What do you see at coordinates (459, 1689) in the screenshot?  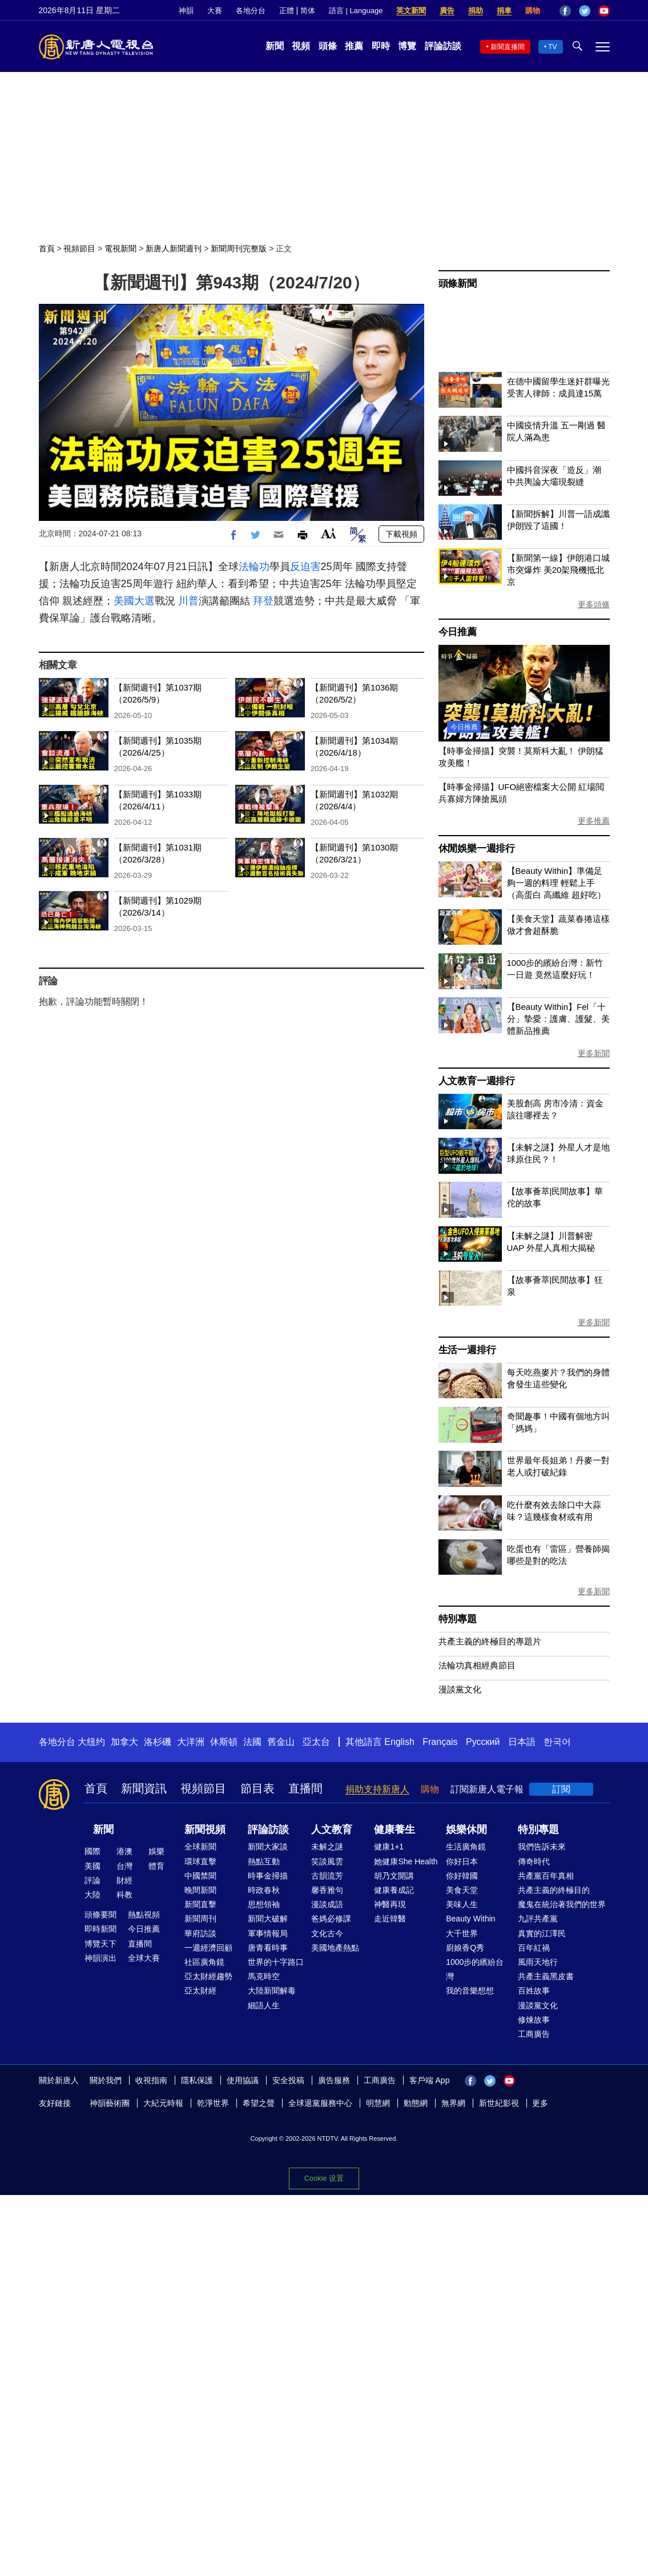 I see `漫談黨文化` at bounding box center [459, 1689].